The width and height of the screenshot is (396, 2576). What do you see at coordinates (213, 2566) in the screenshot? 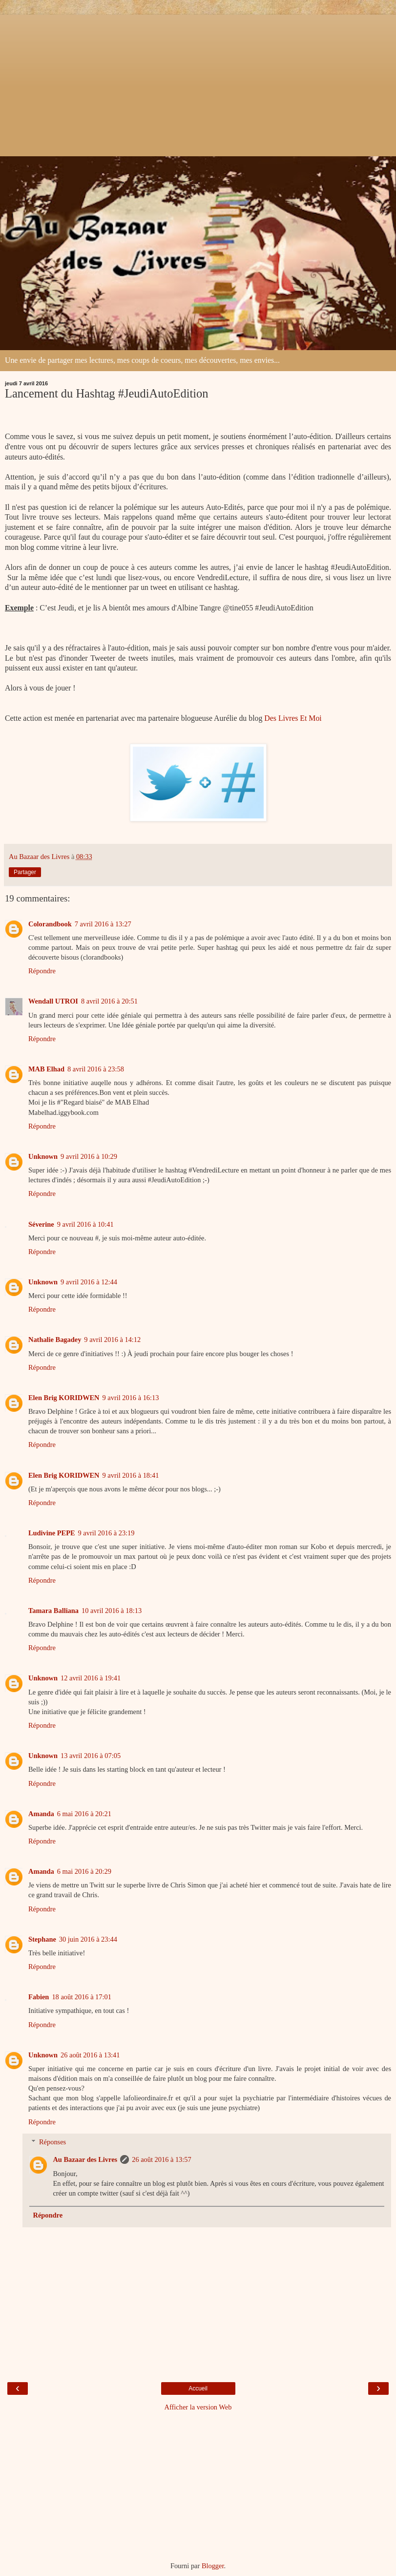
I see `Blogger` at bounding box center [213, 2566].